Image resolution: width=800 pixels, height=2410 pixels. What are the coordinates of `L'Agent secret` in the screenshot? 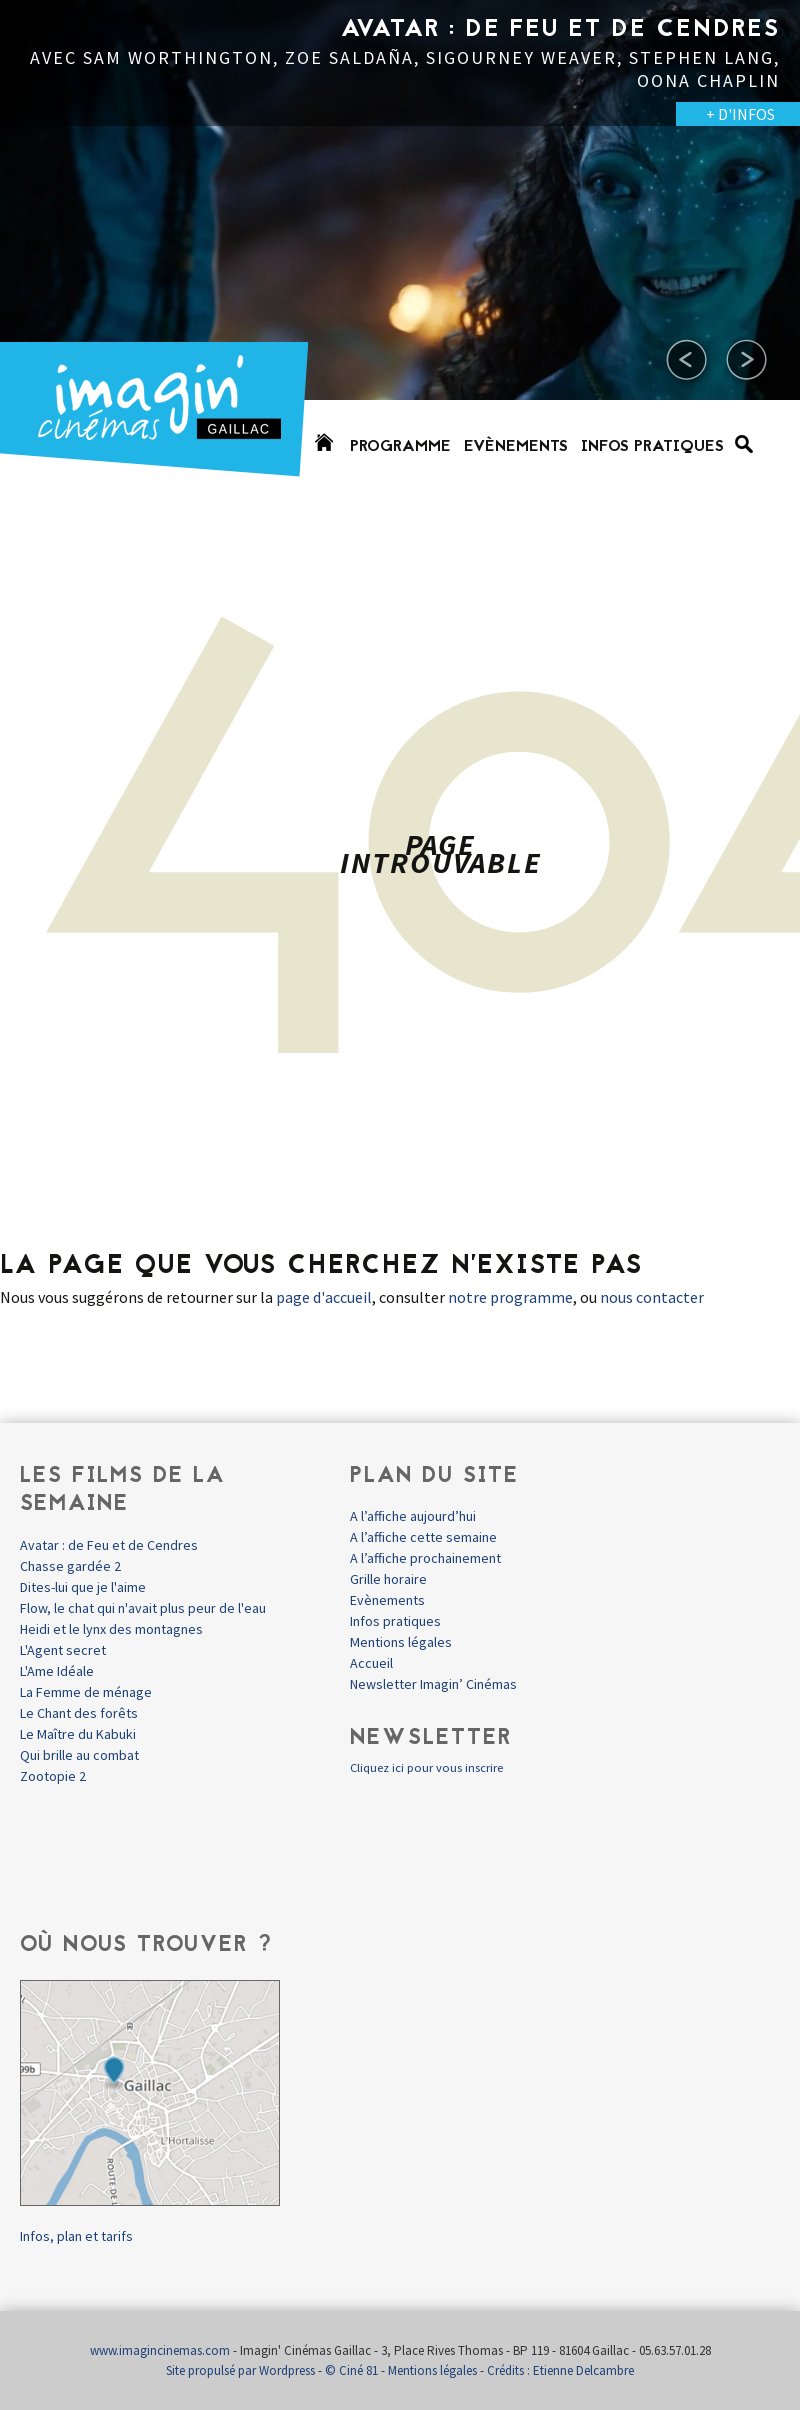 It's located at (63, 1650).